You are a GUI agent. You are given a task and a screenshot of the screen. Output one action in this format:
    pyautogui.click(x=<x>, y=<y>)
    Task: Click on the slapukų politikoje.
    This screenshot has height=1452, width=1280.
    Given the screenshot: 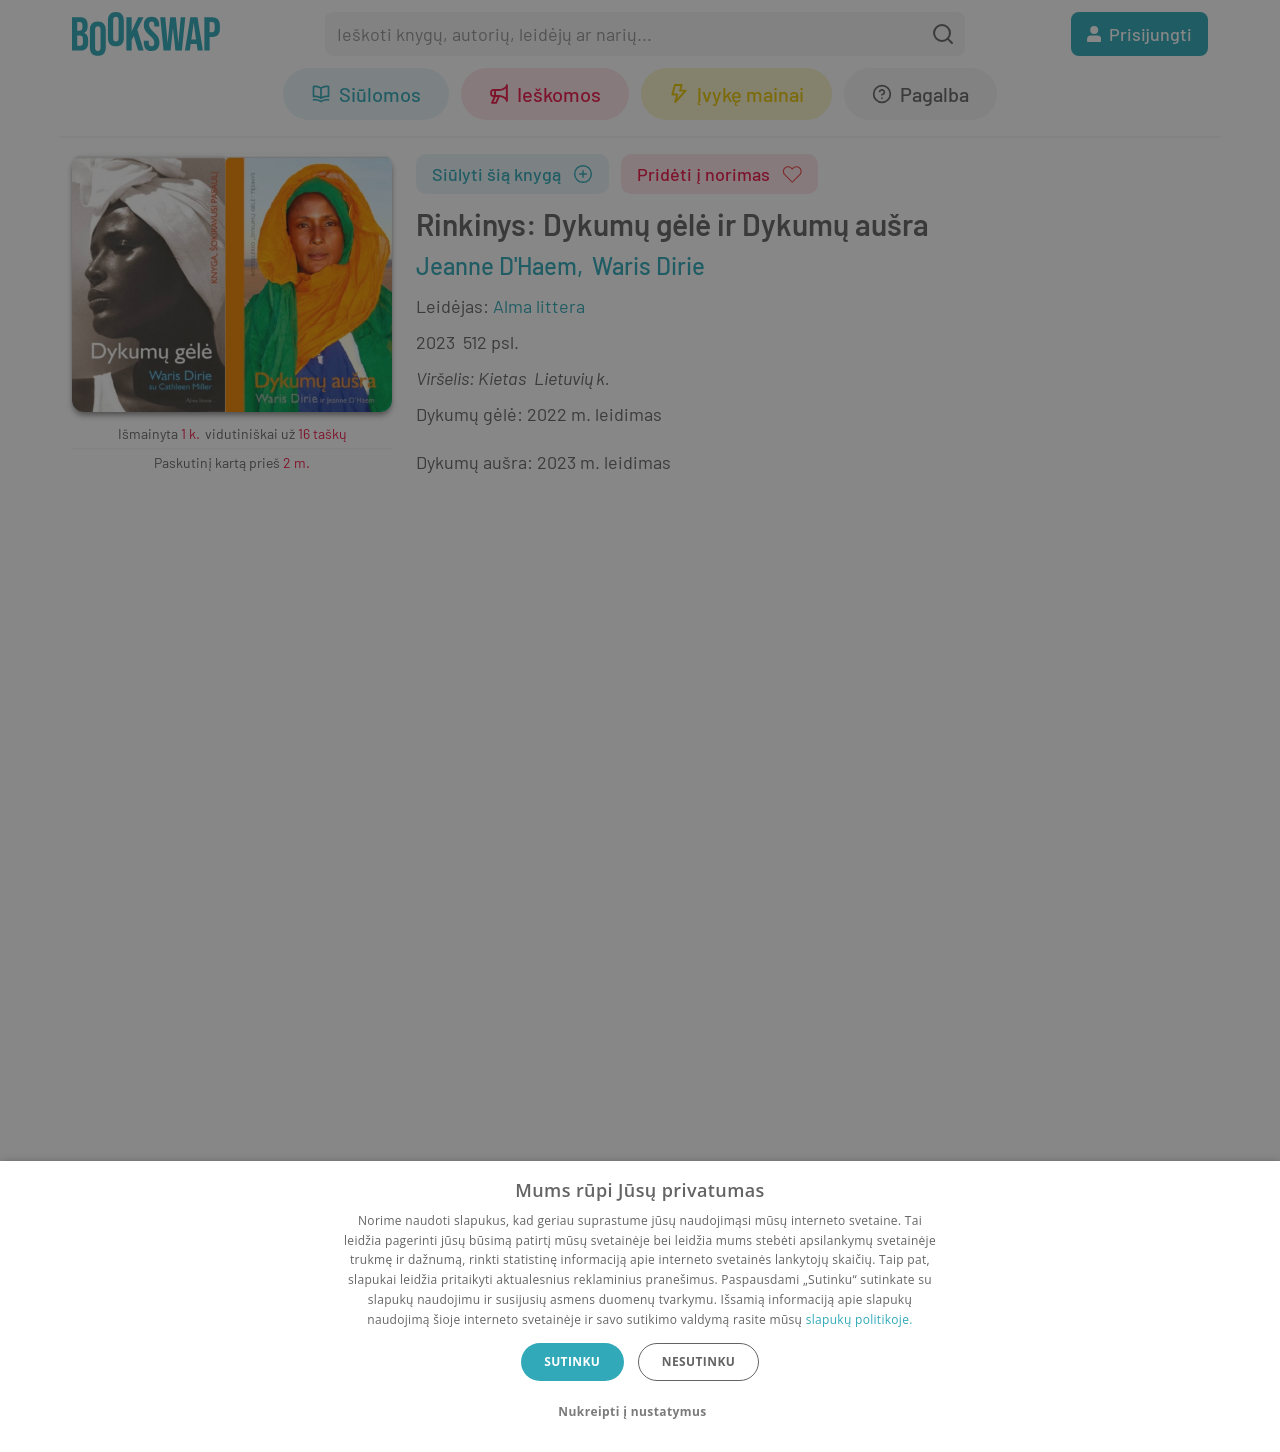 What is the action you would take?
    pyautogui.click(x=859, y=1319)
    